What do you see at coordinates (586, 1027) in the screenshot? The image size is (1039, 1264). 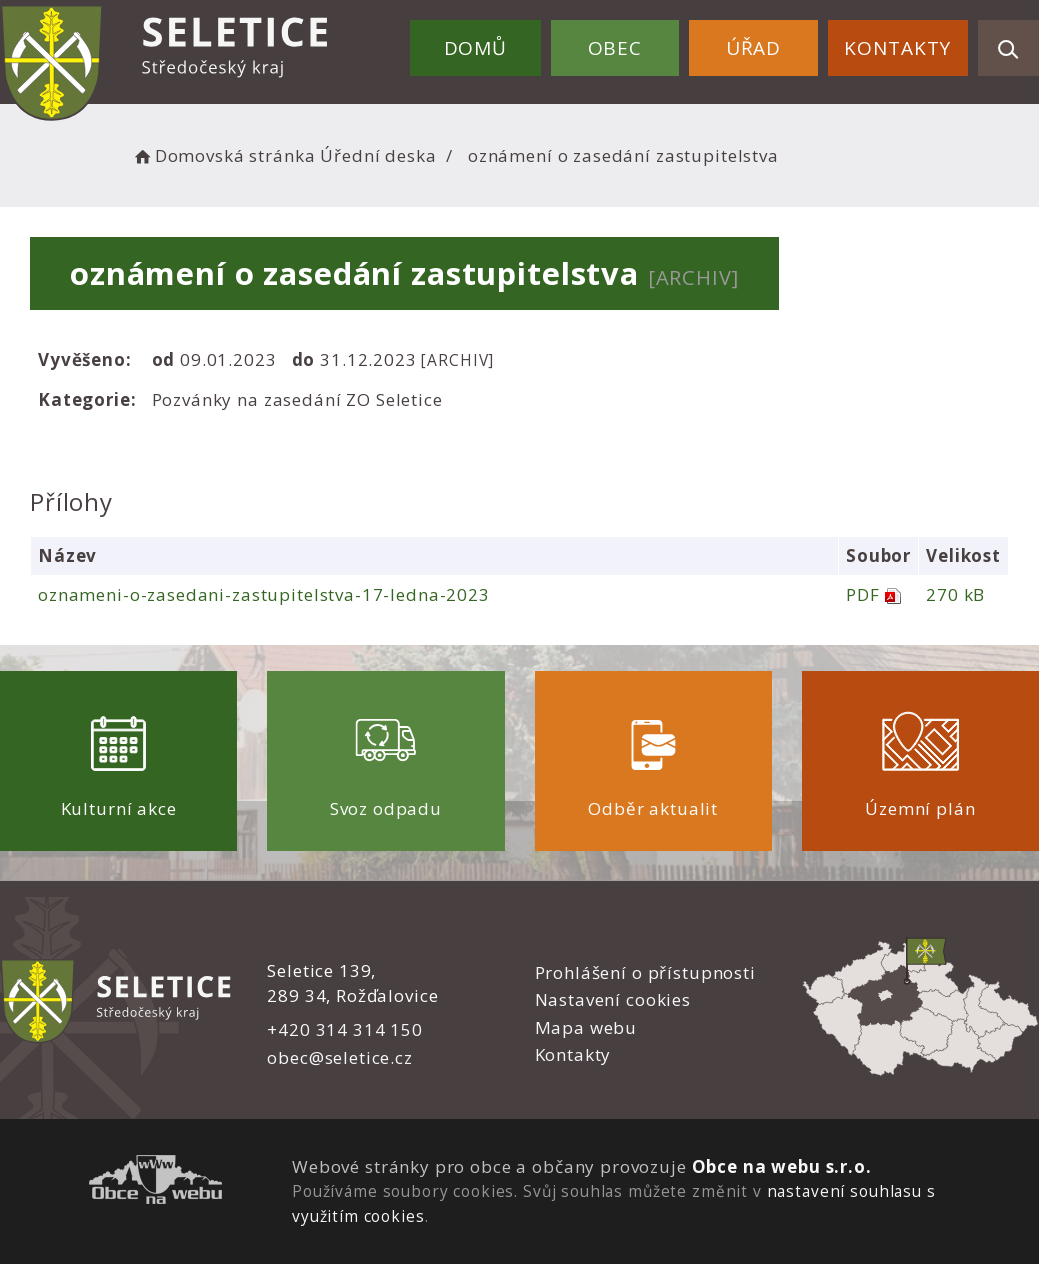 I see `Mapa webu` at bounding box center [586, 1027].